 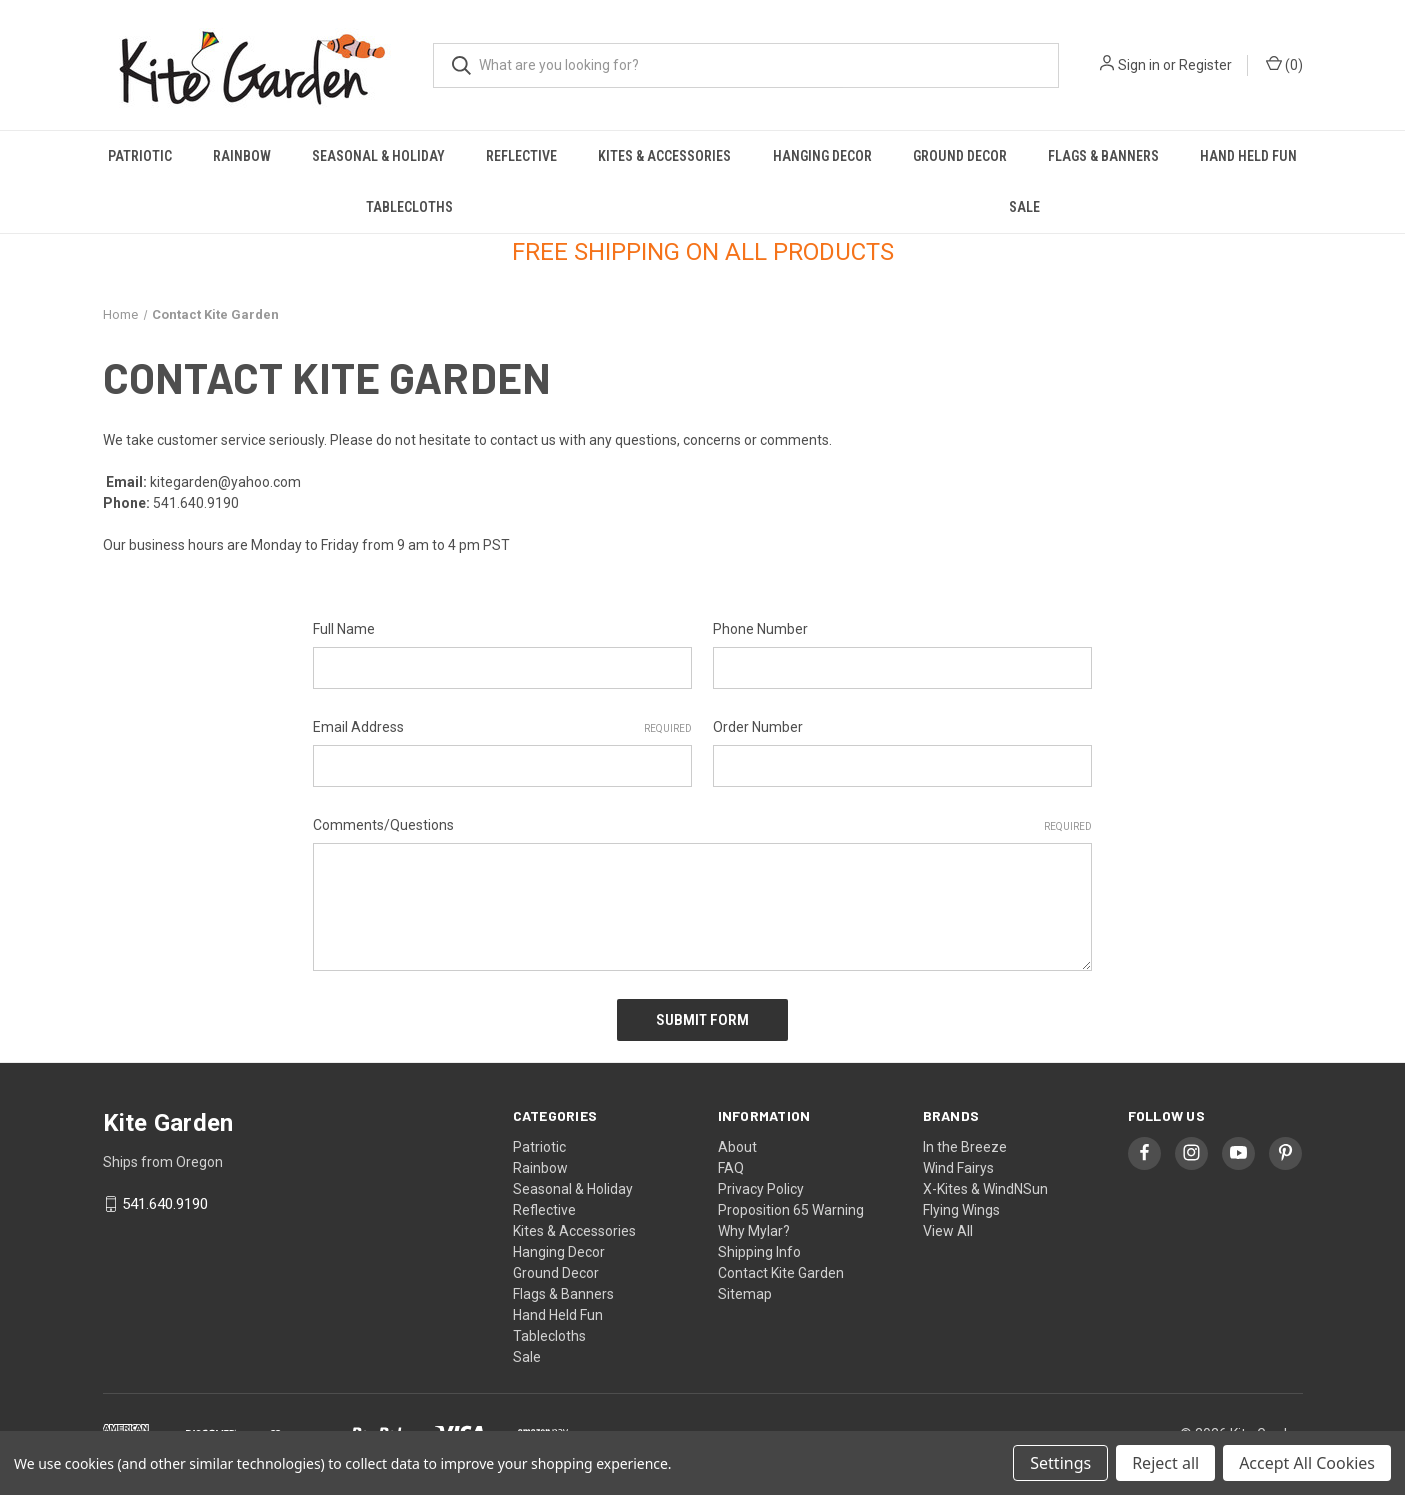 What do you see at coordinates (1024, 207) in the screenshot?
I see `Sale` at bounding box center [1024, 207].